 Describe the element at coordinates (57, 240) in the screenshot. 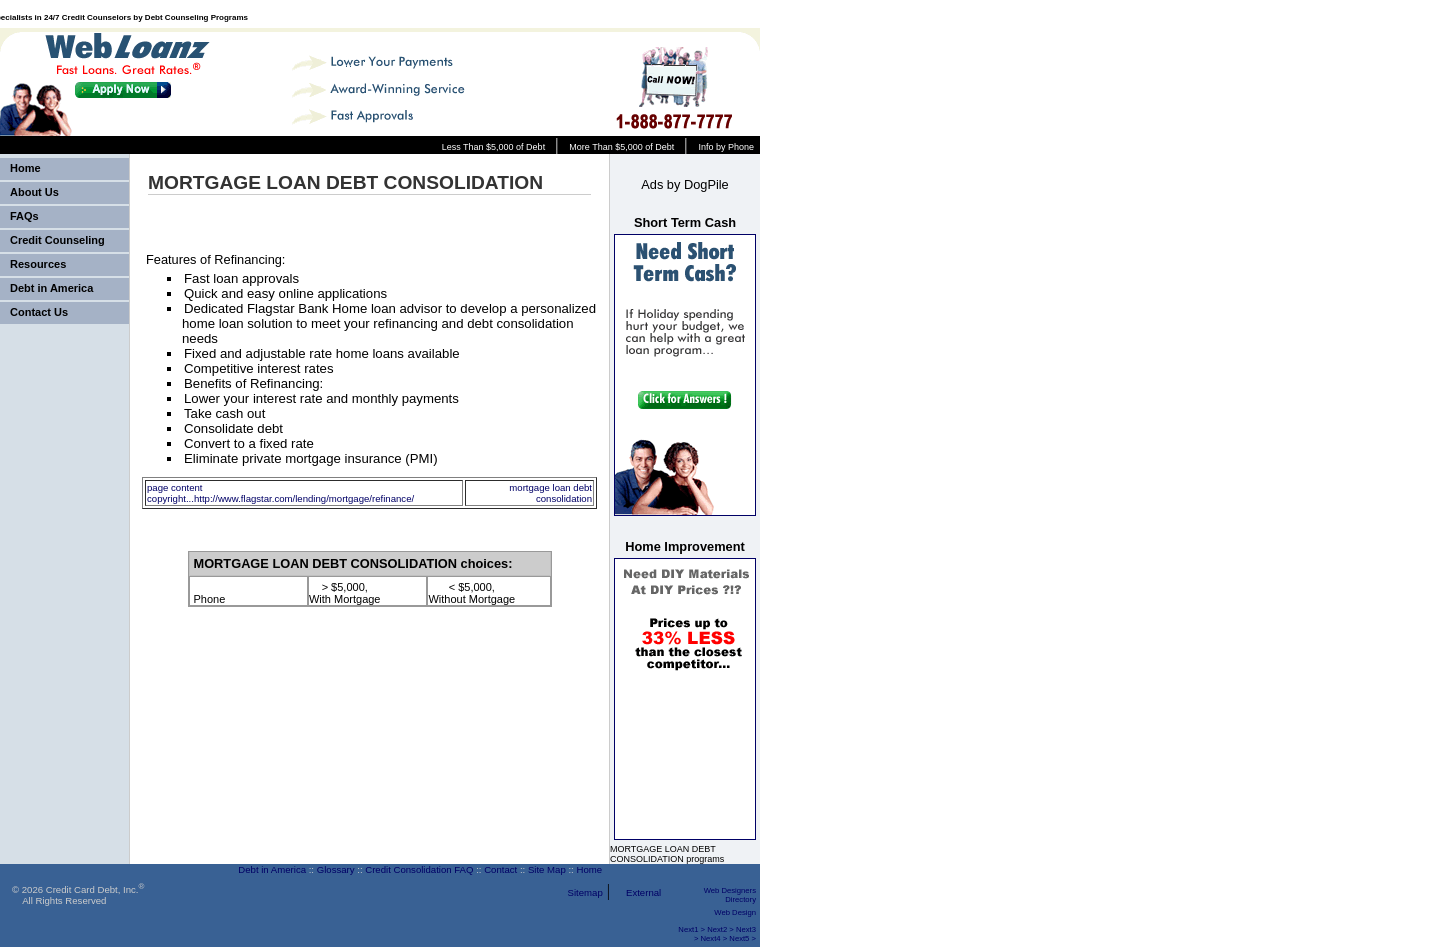

I see `Credit Counseling` at that location.